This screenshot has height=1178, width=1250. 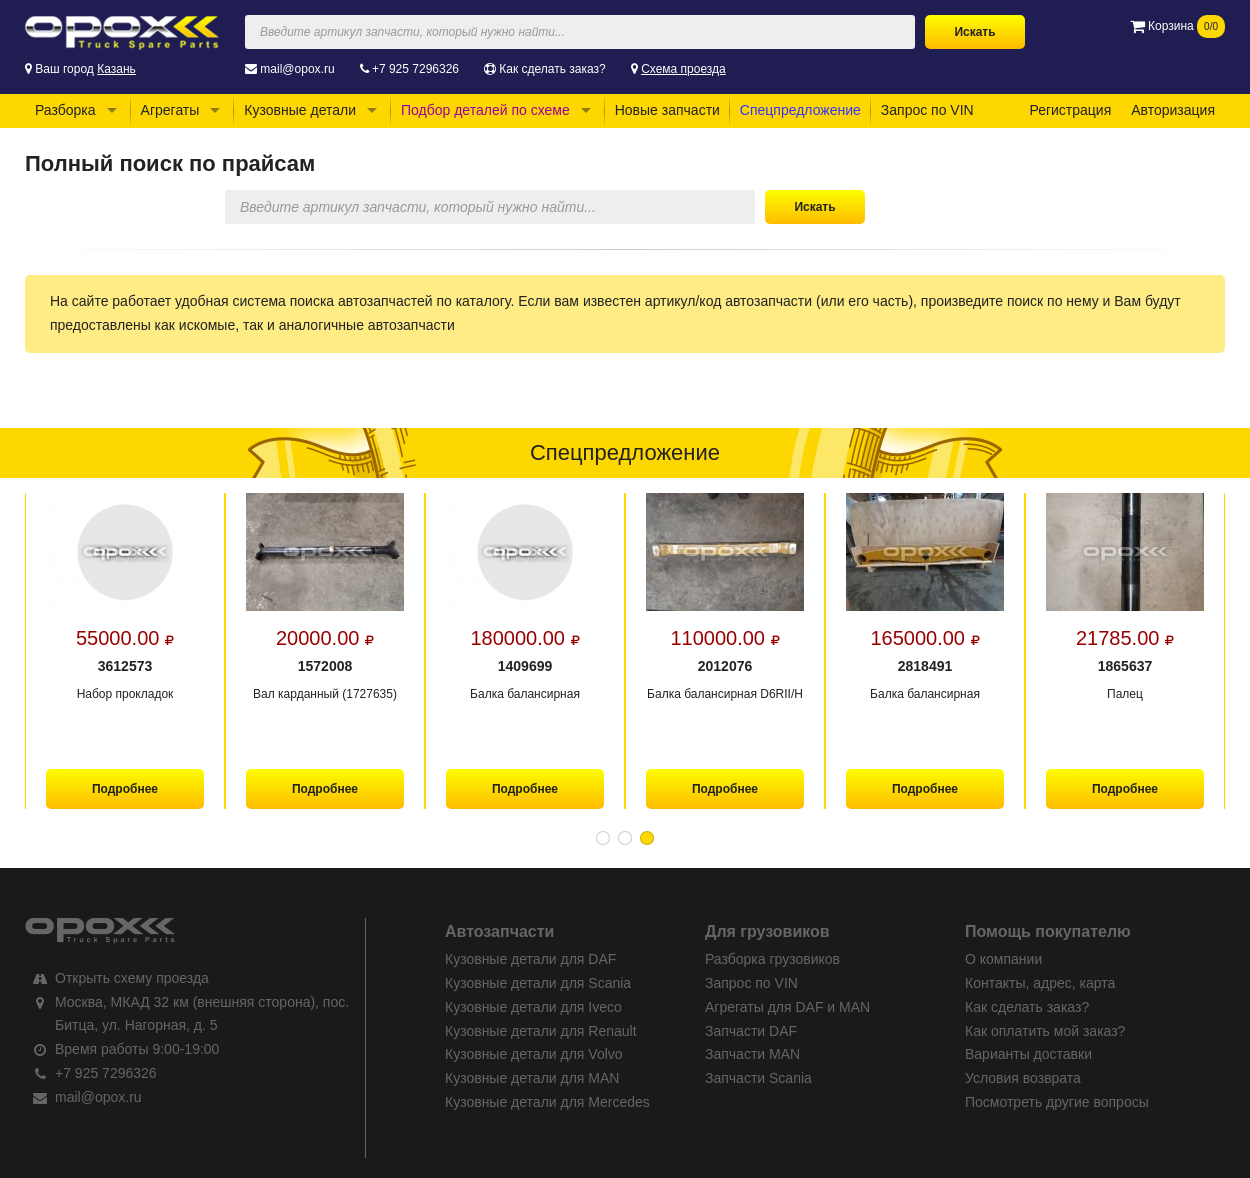 What do you see at coordinates (758, 1078) in the screenshot?
I see `Запчасти Scania` at bounding box center [758, 1078].